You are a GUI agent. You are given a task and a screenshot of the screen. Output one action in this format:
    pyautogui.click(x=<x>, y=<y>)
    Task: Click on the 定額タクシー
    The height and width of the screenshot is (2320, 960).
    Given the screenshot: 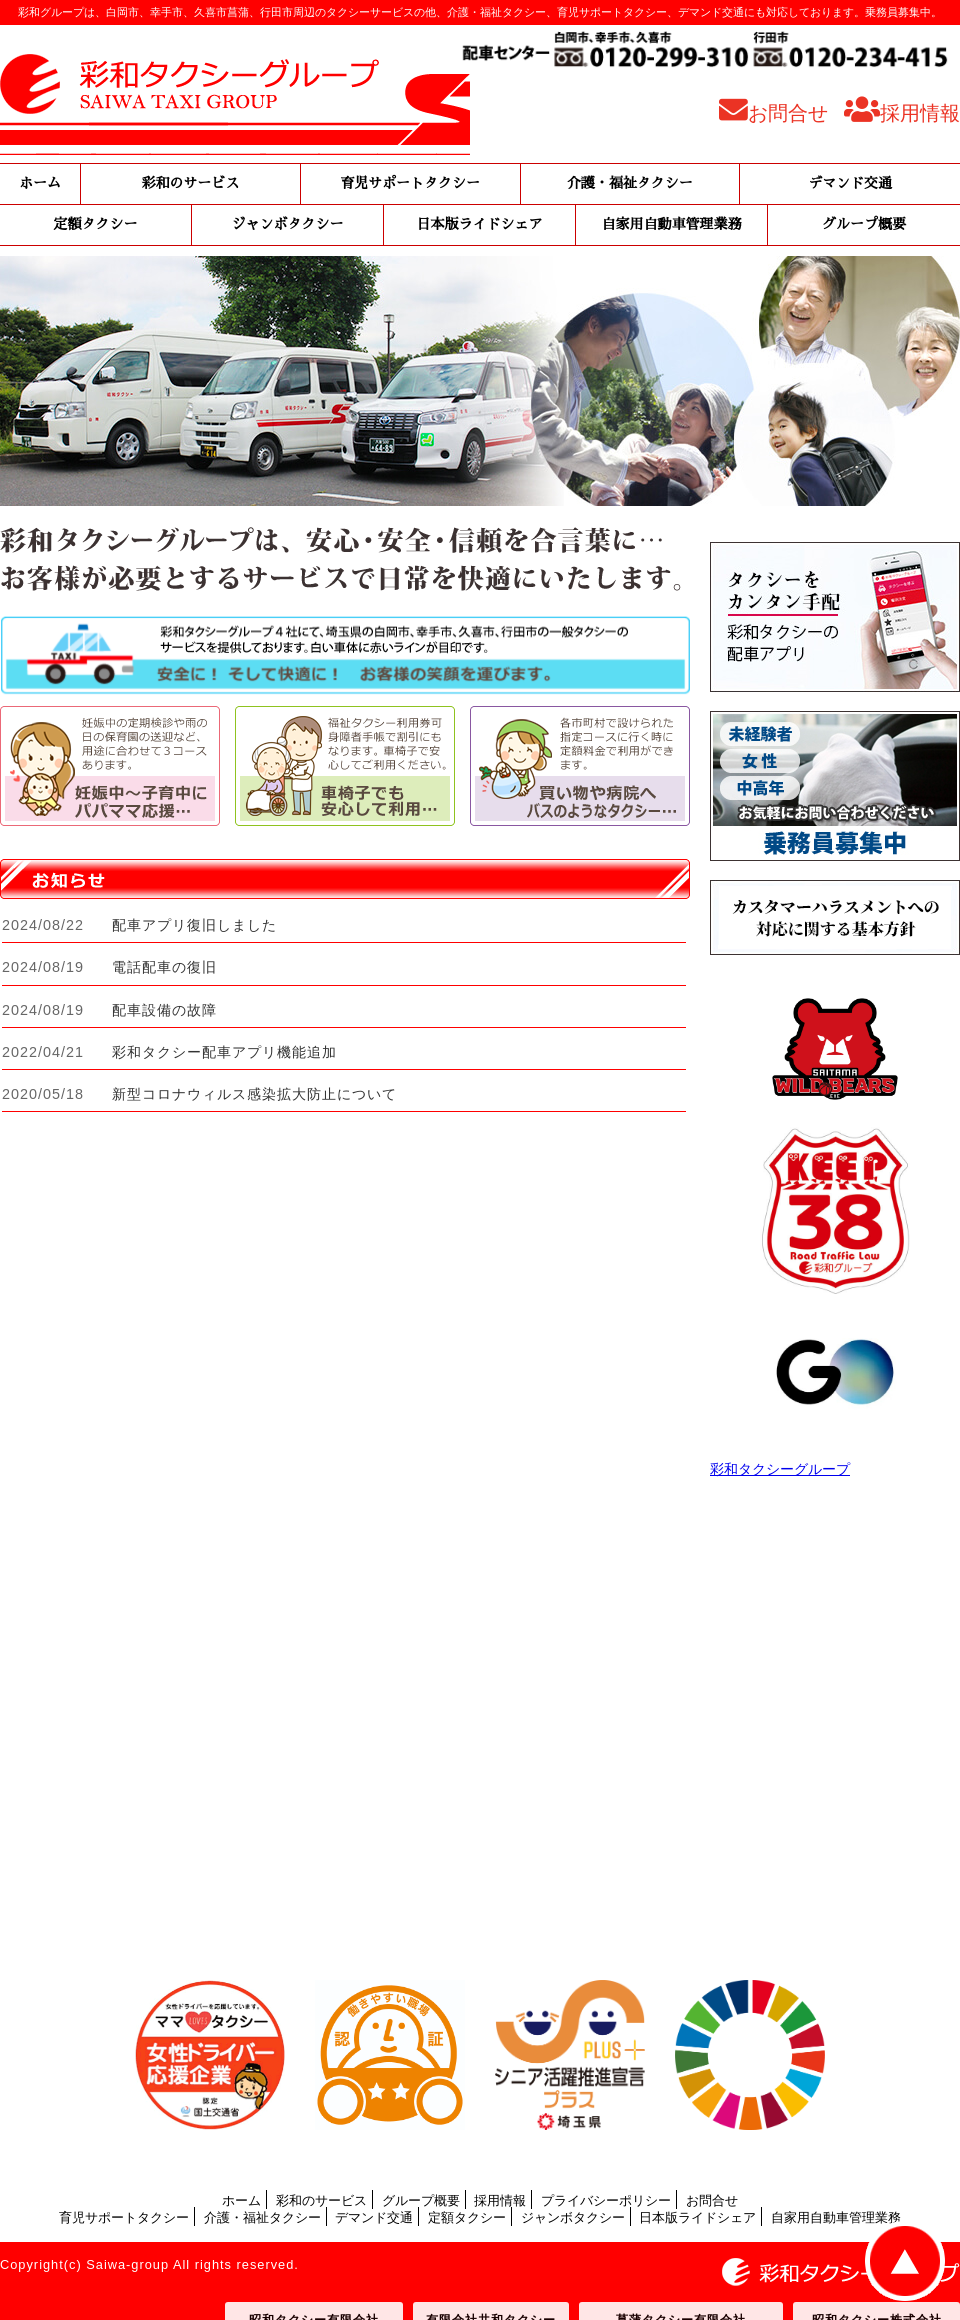 What is the action you would take?
    pyautogui.click(x=96, y=224)
    